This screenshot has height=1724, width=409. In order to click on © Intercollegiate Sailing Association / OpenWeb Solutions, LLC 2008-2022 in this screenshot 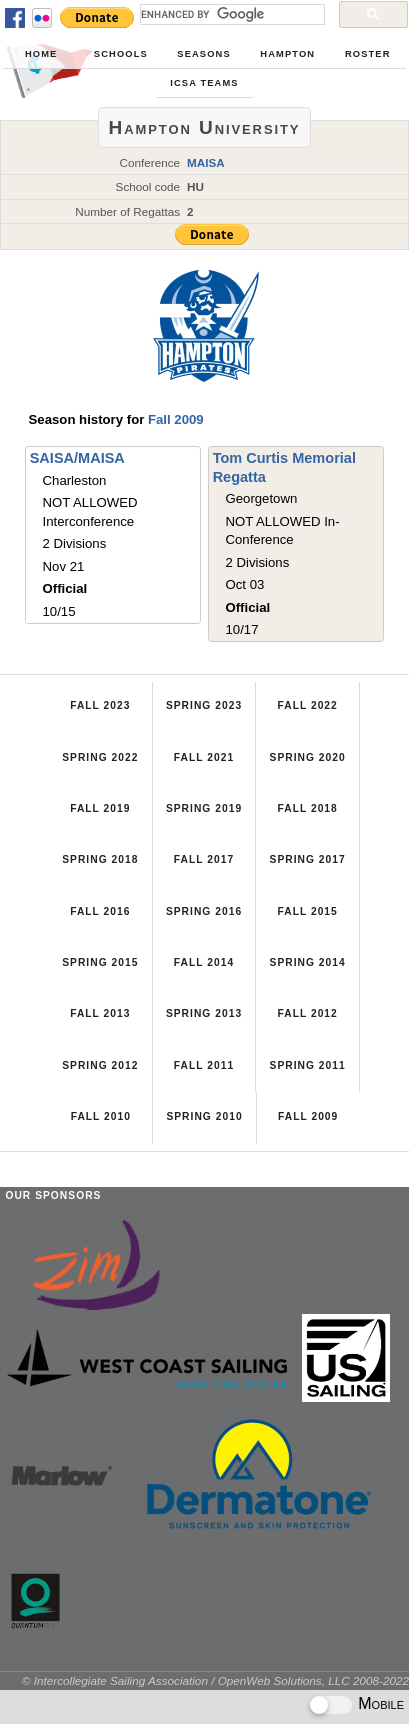, I will do `click(215, 1680)`.